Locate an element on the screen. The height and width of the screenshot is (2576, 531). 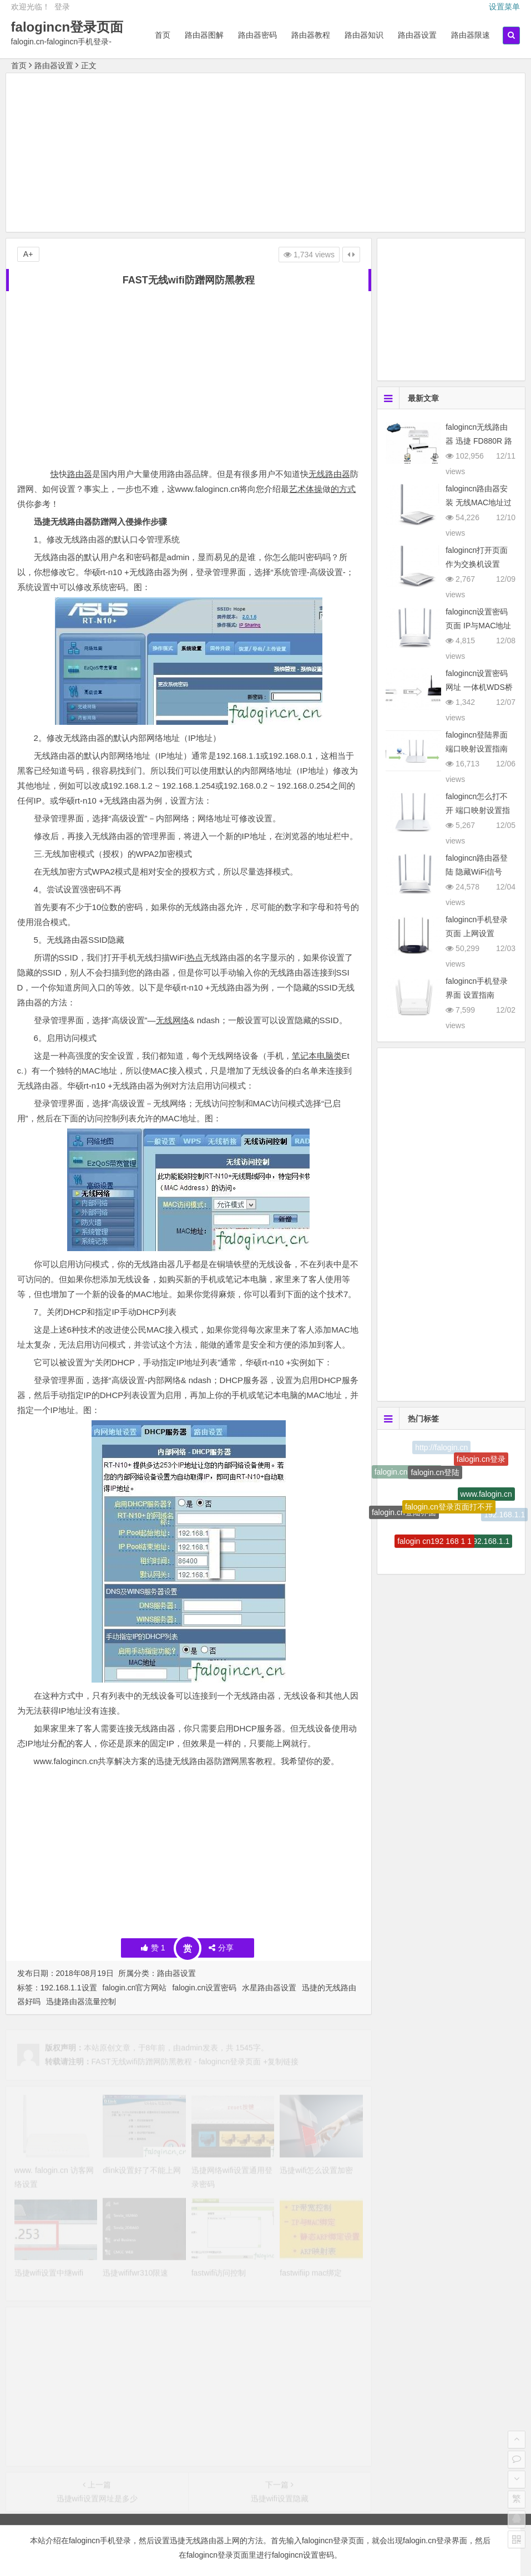
http:\/\/192.168.1.1 is located at coordinates (477, 1543).